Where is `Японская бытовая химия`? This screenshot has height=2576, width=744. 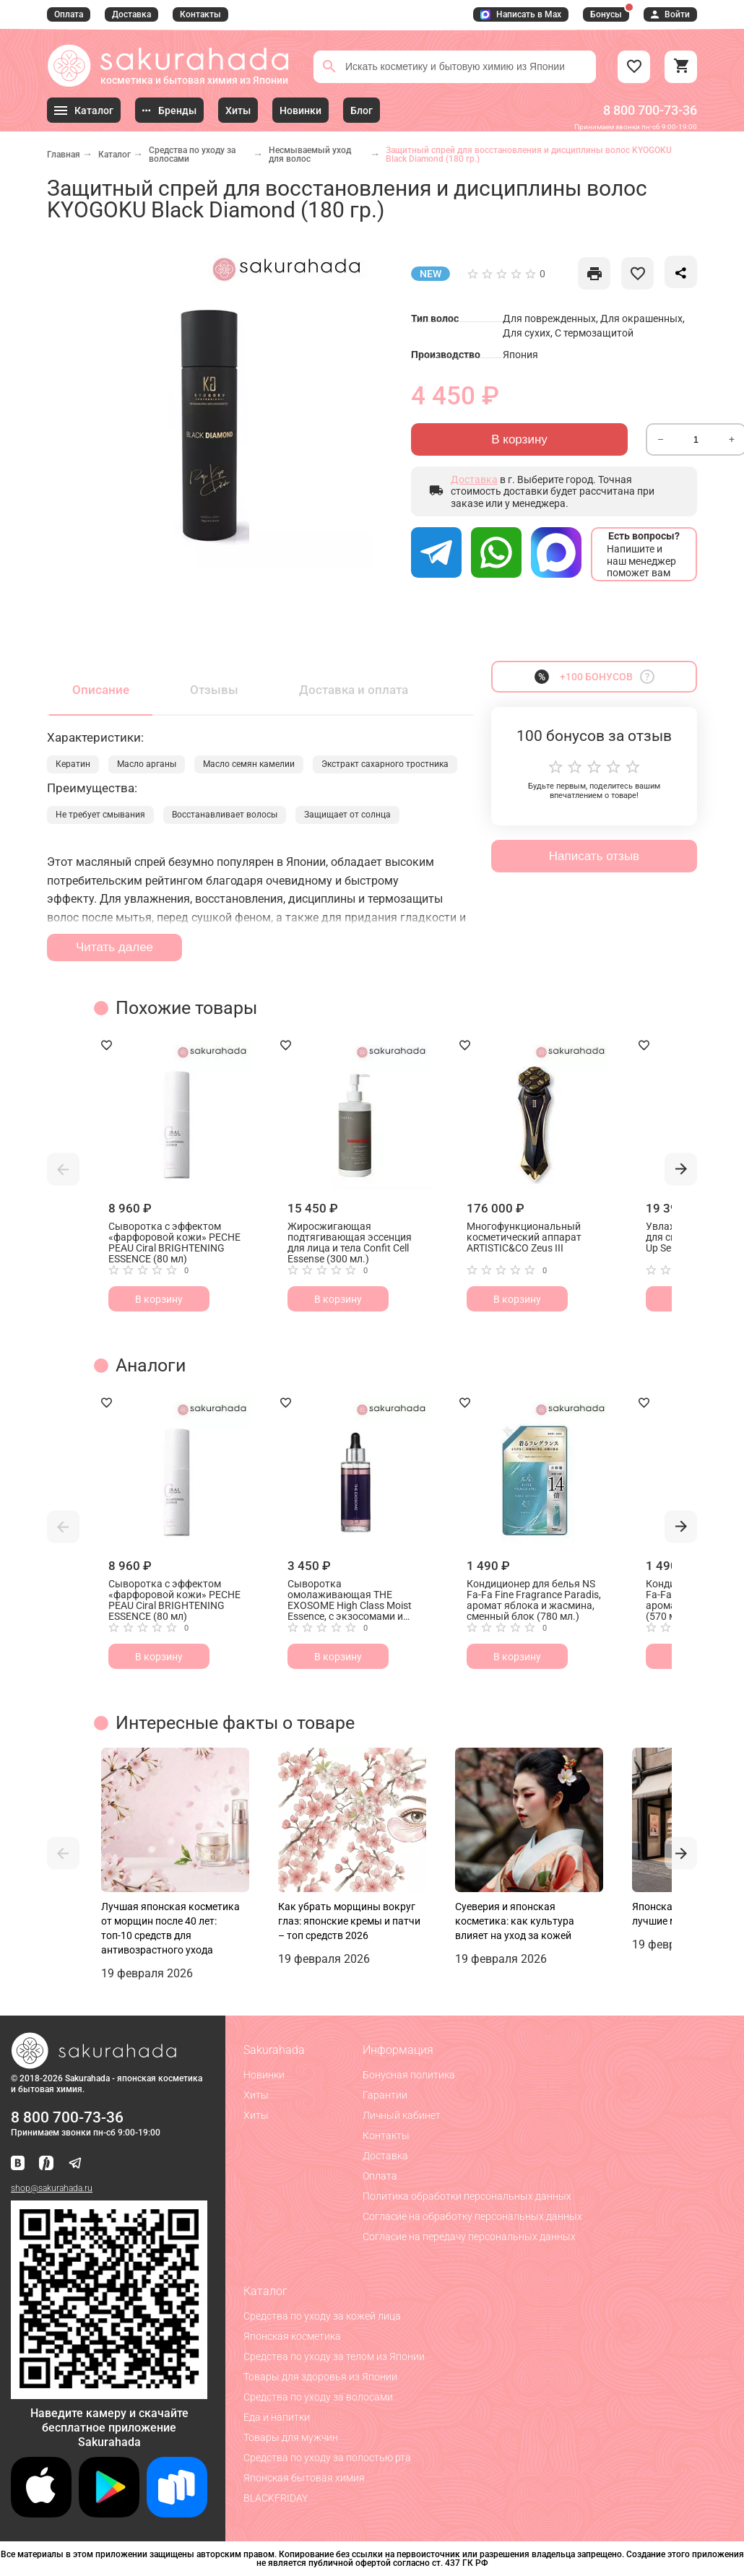
Японская бытовая химия is located at coordinates (304, 2478).